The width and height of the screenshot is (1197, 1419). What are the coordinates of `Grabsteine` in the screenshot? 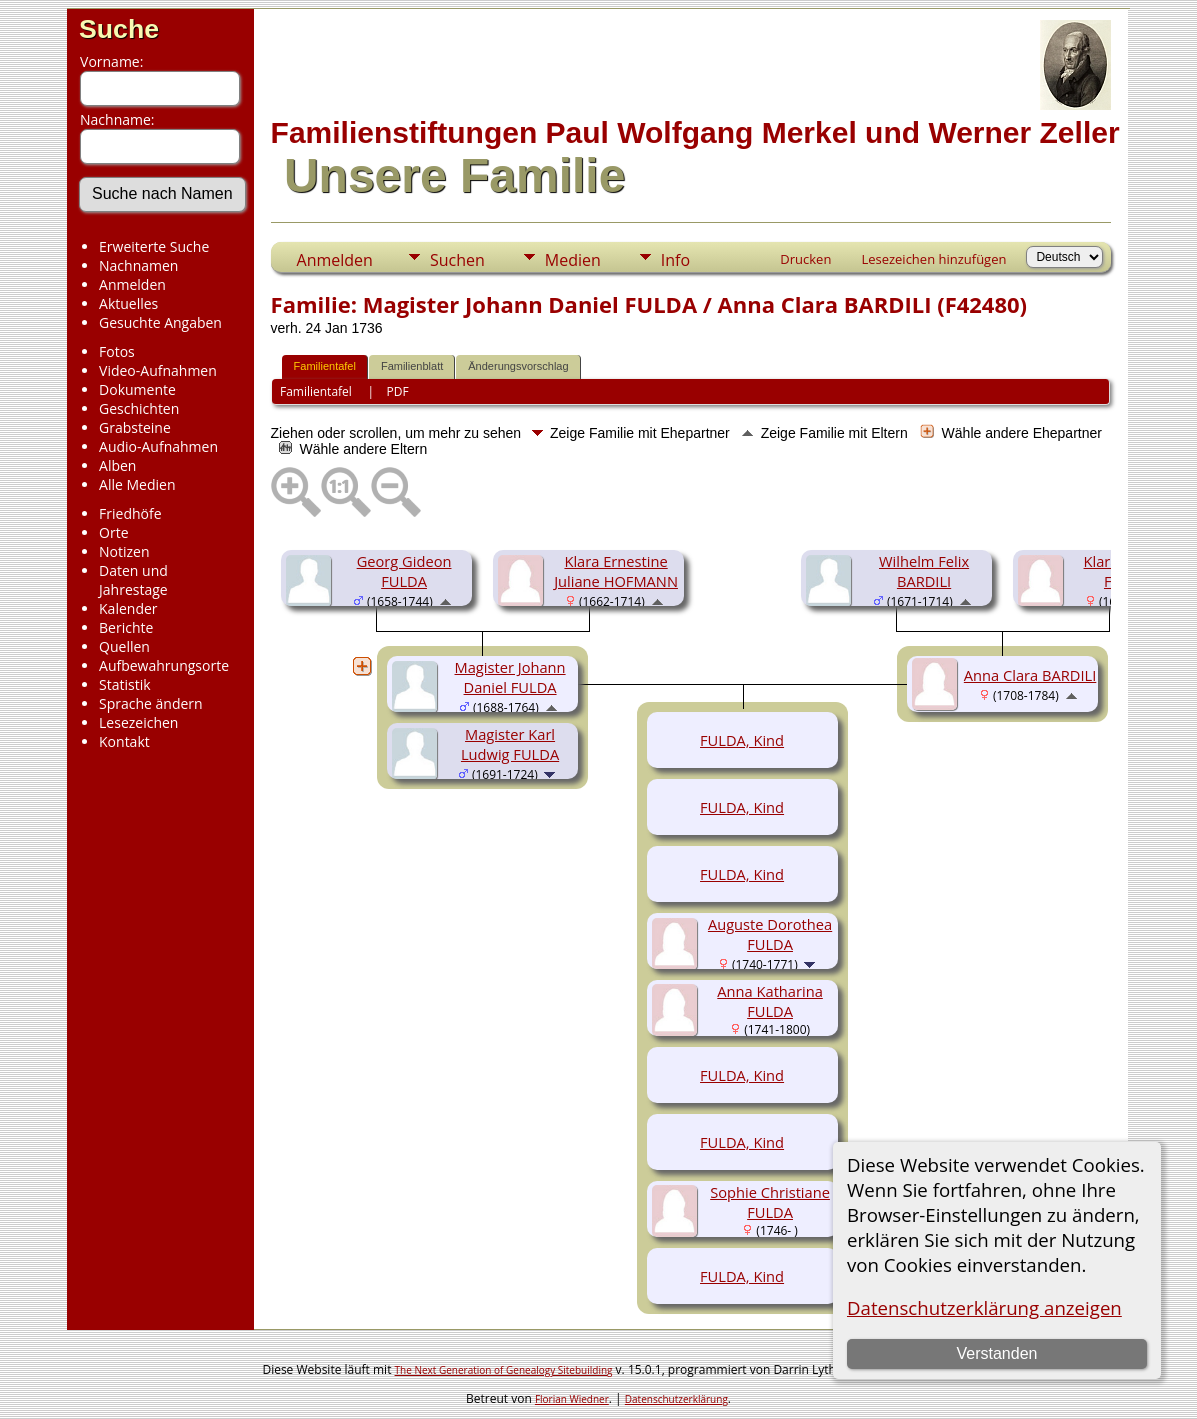 It's located at (135, 427).